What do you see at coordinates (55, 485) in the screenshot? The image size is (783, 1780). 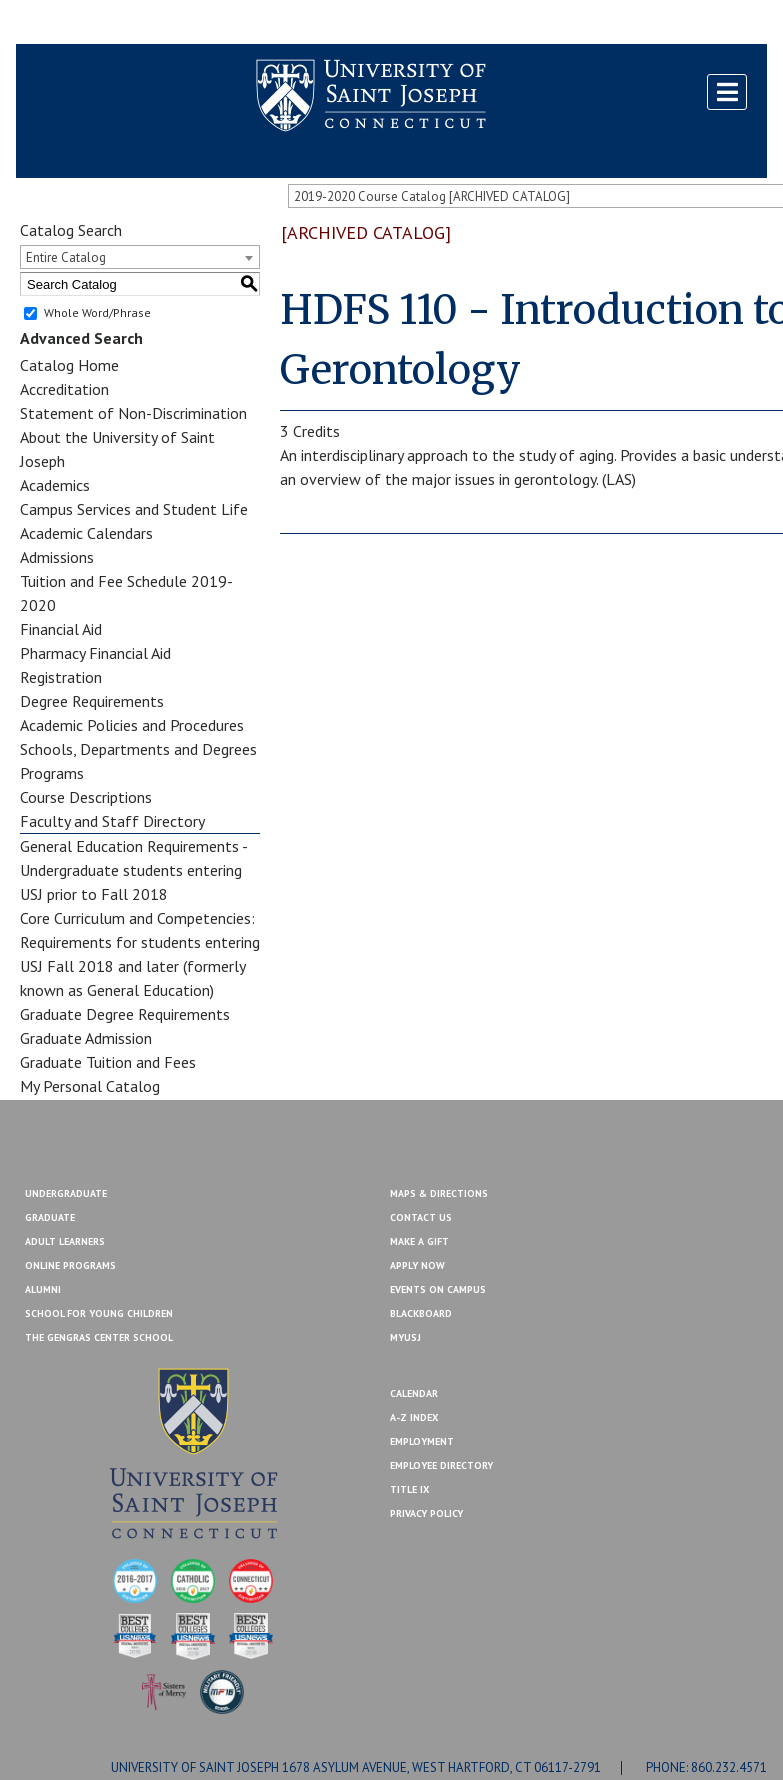 I see `Academics` at bounding box center [55, 485].